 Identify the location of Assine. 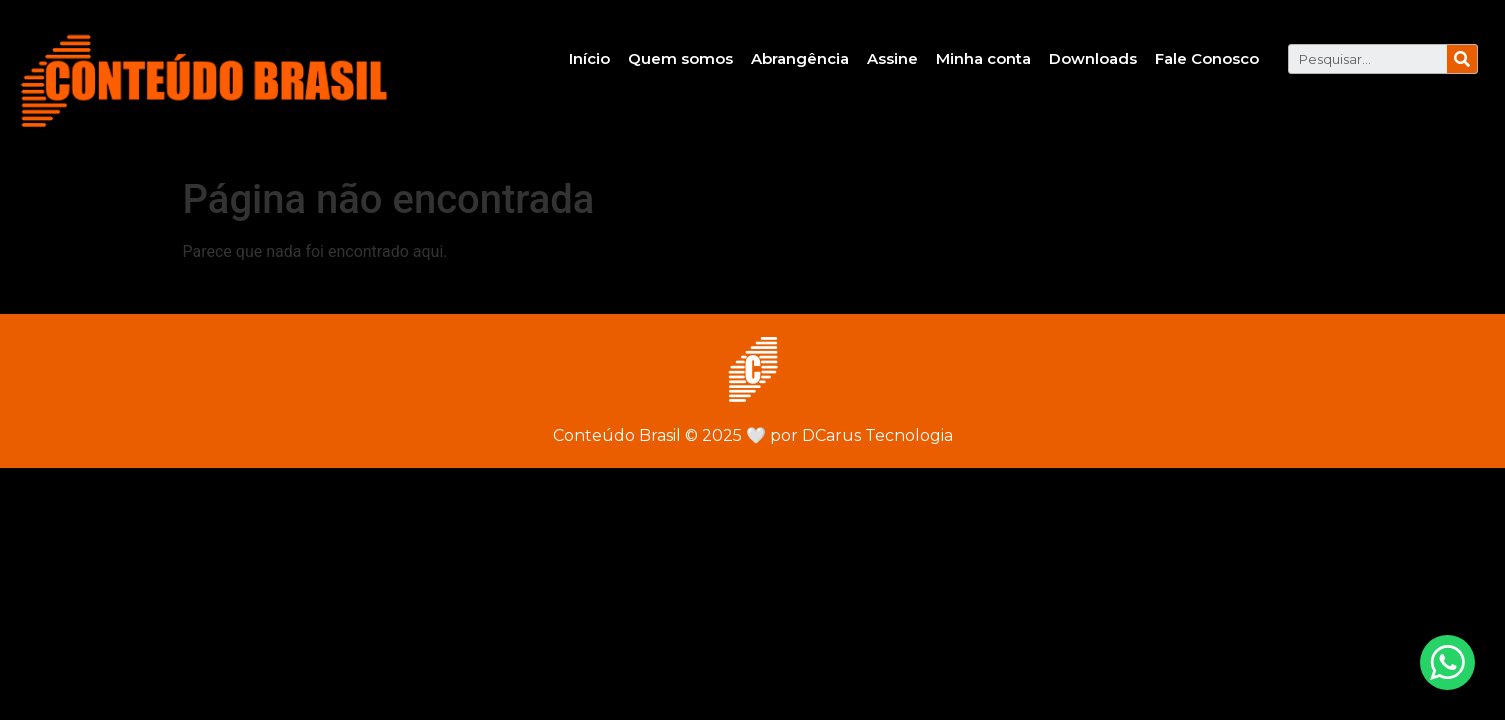
(892, 58).